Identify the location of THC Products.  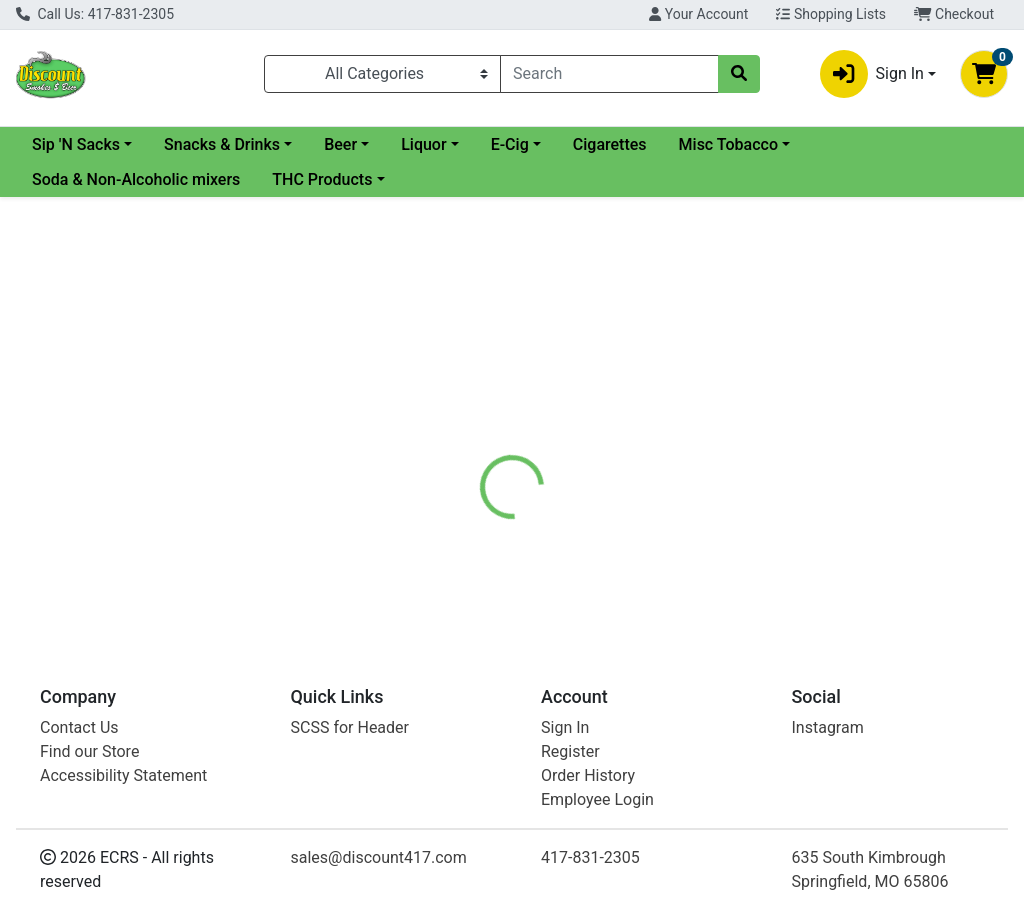
(322, 179).